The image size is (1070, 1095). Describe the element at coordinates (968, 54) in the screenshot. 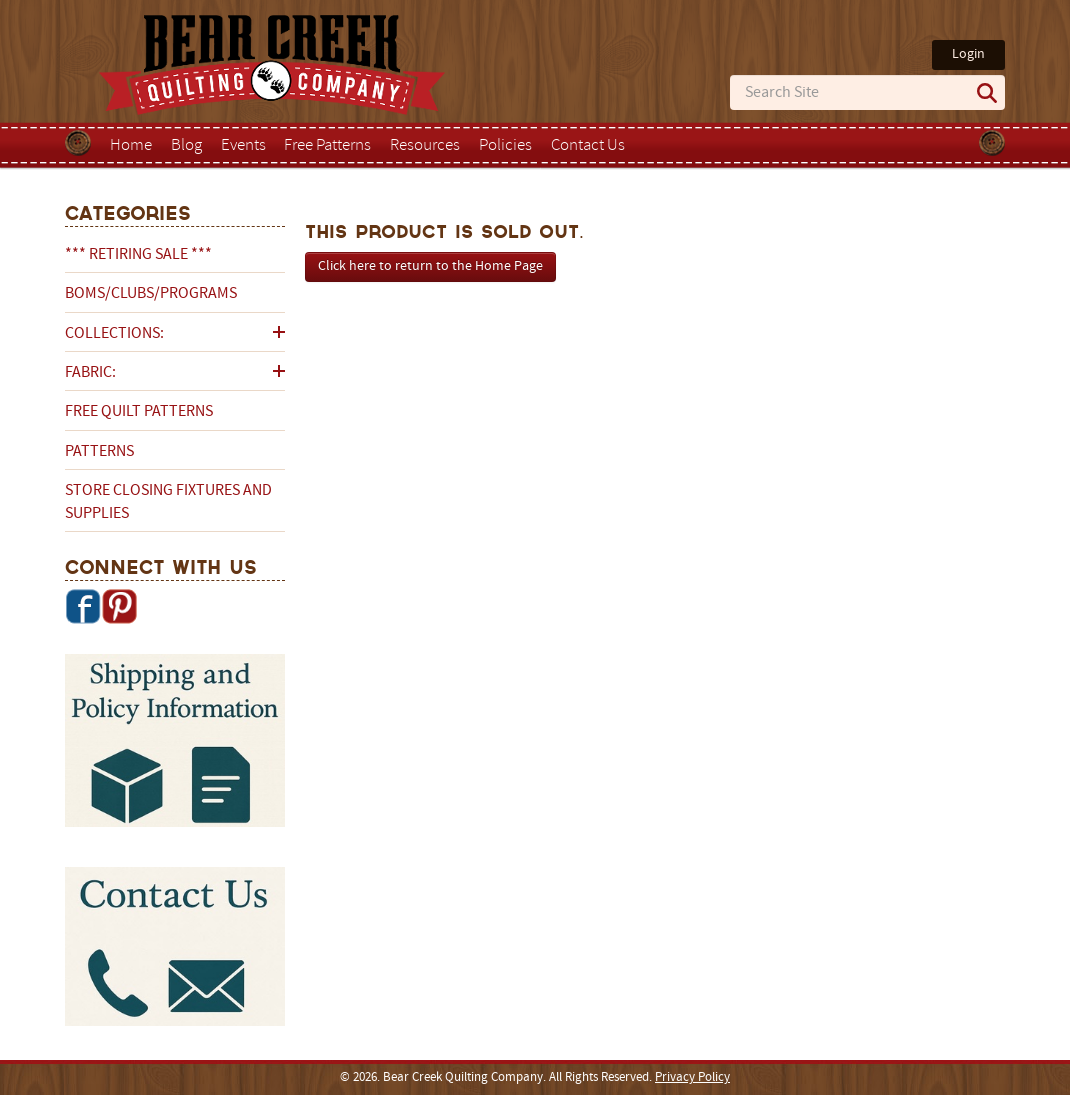

I see `Login` at that location.